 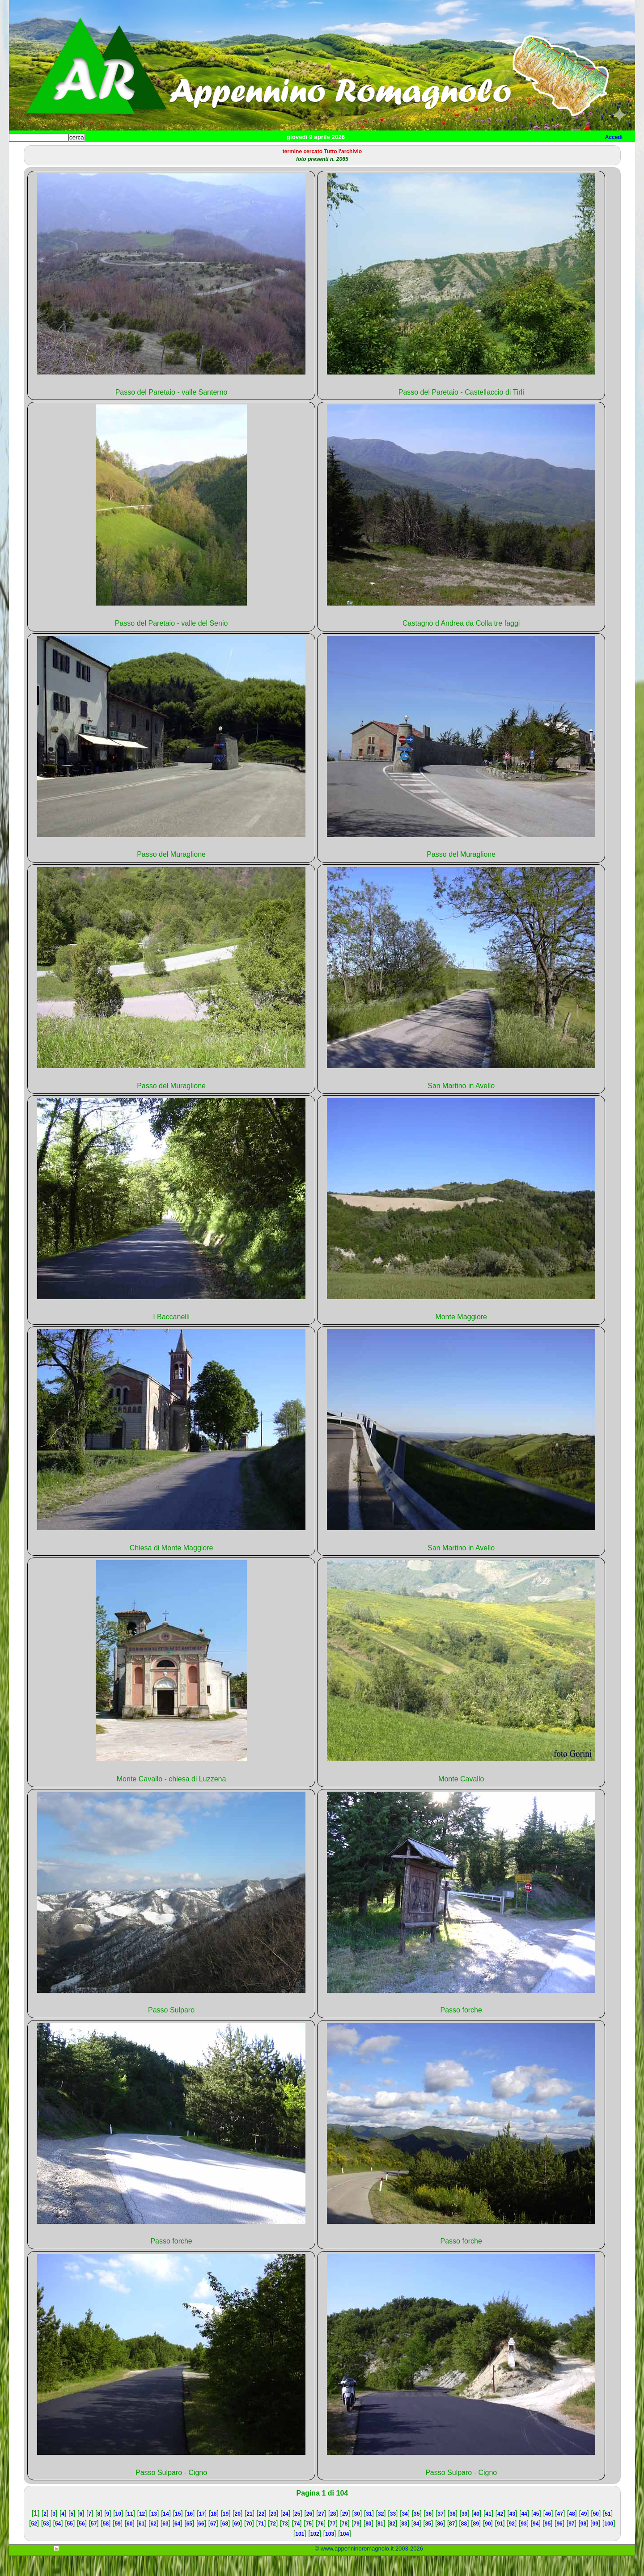 I want to click on 58, so click(x=106, y=2544).